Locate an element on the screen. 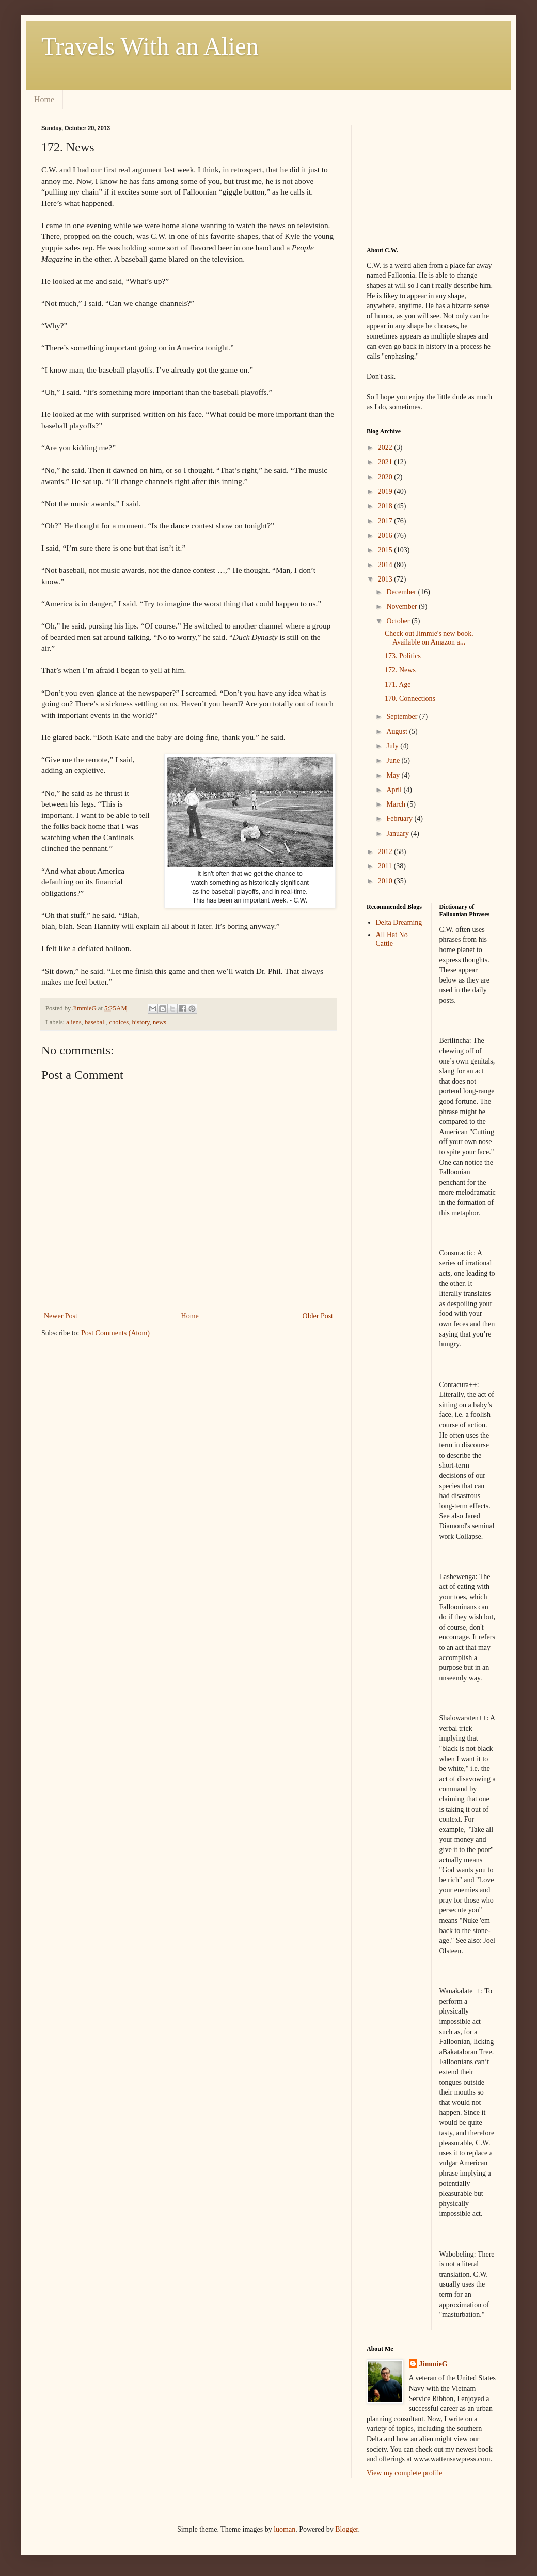  2014 is located at coordinates (386, 565).